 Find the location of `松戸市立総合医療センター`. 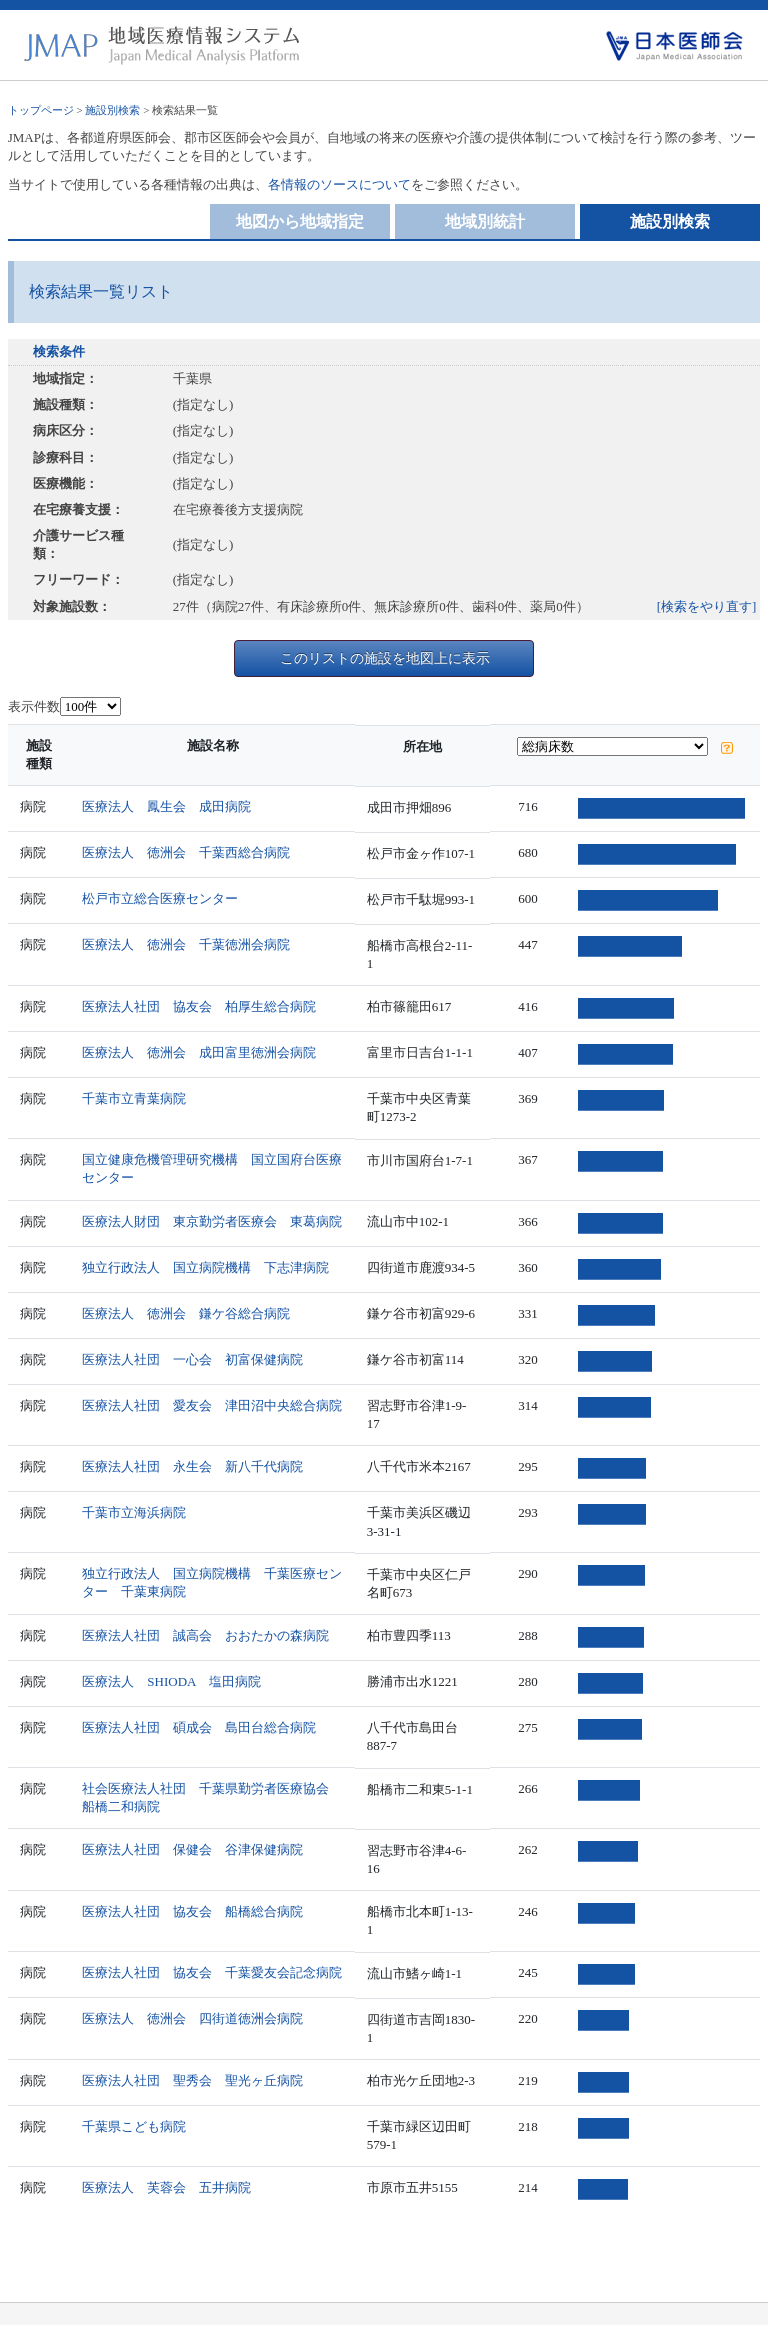

松戸市立総合医療センター is located at coordinates (161, 898).